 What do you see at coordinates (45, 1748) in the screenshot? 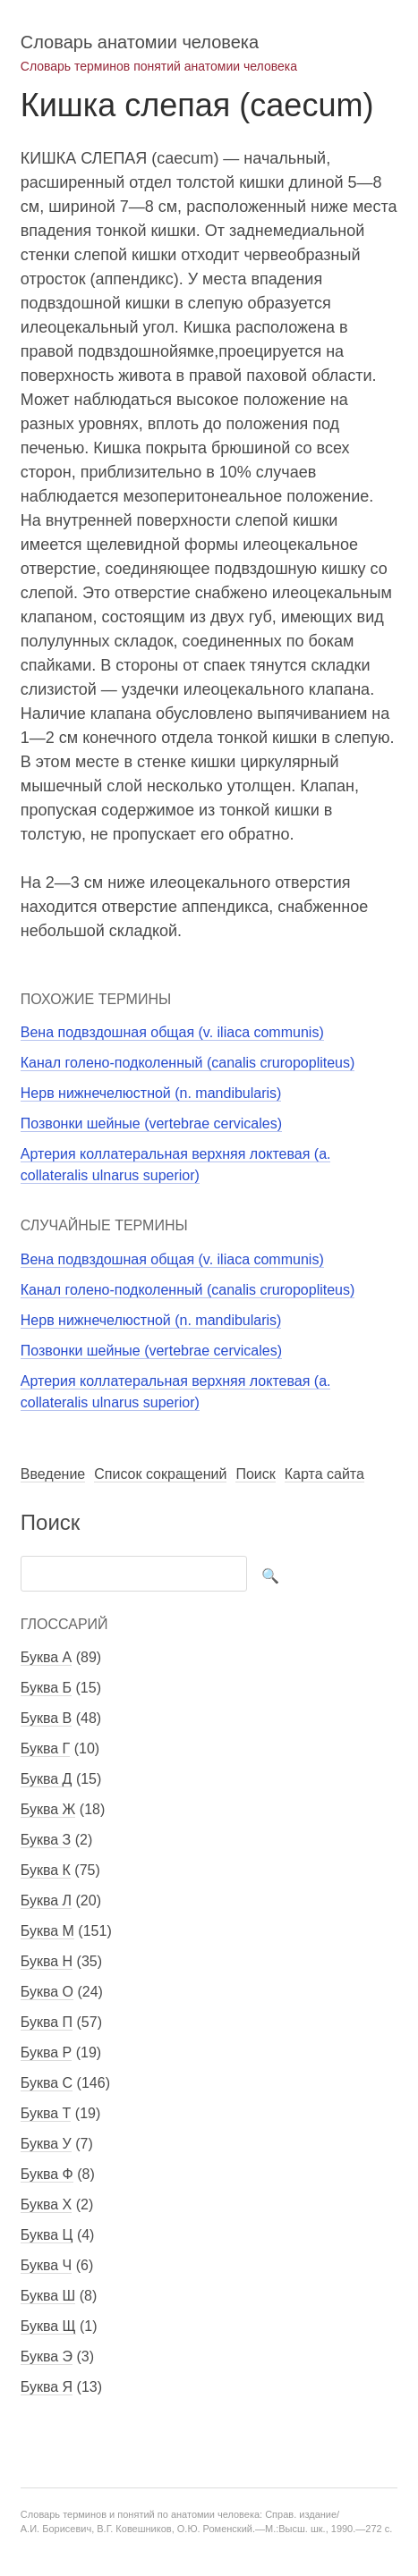
I see `Буква Г` at bounding box center [45, 1748].